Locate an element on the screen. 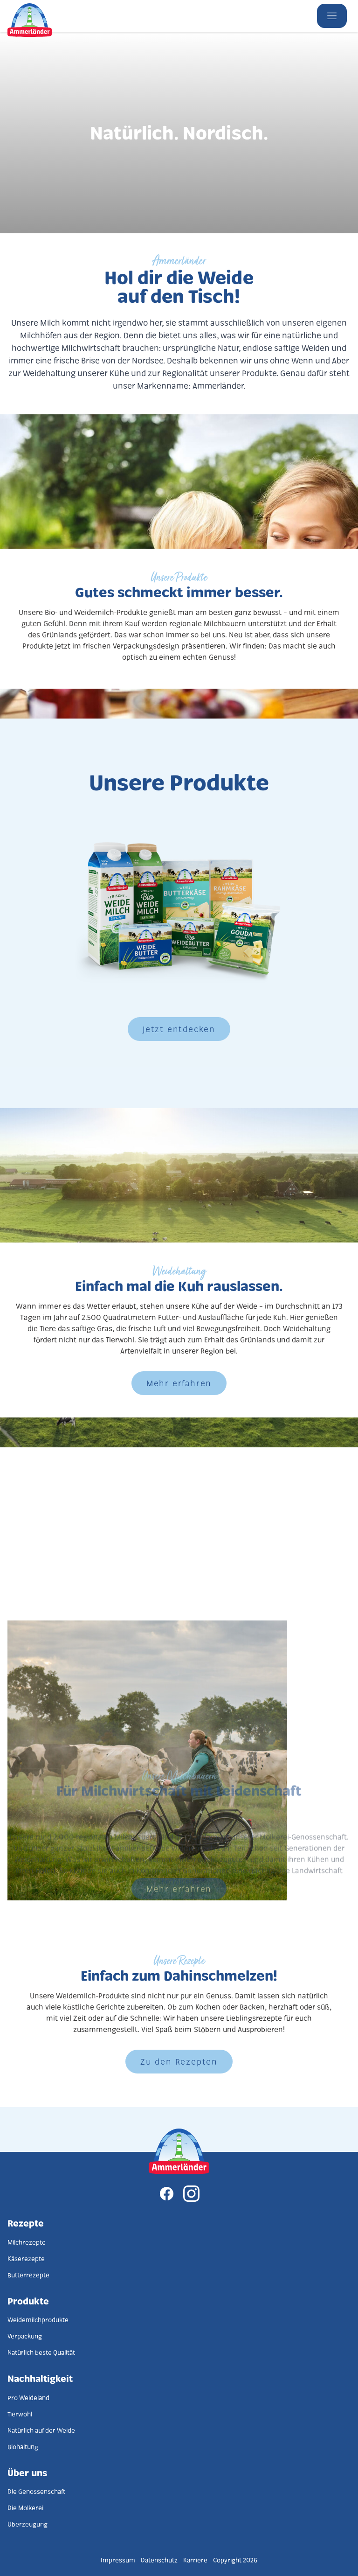 The image size is (358, 2576). Zu den Rezepten is located at coordinates (179, 2061).